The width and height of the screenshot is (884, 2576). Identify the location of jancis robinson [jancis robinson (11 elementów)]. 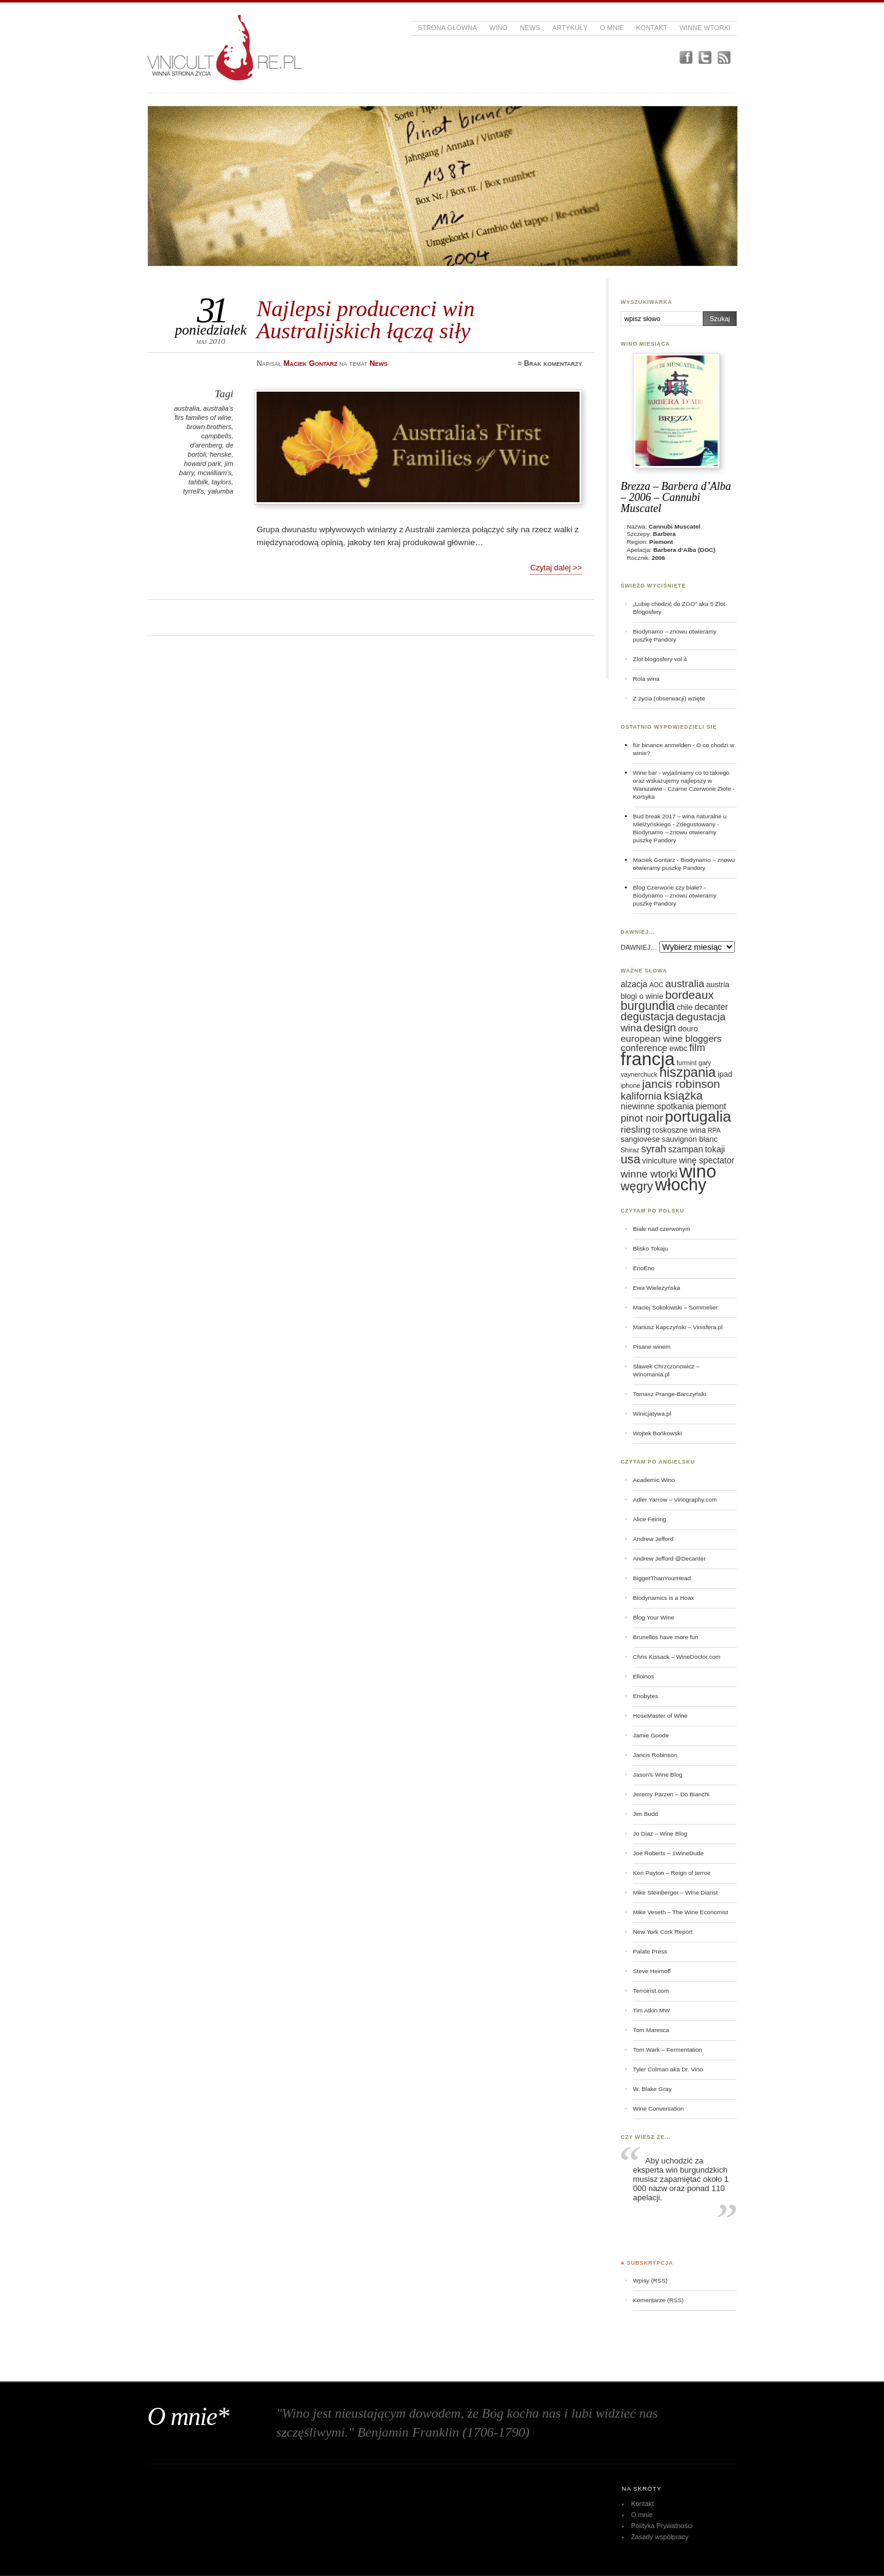
(681, 1083).